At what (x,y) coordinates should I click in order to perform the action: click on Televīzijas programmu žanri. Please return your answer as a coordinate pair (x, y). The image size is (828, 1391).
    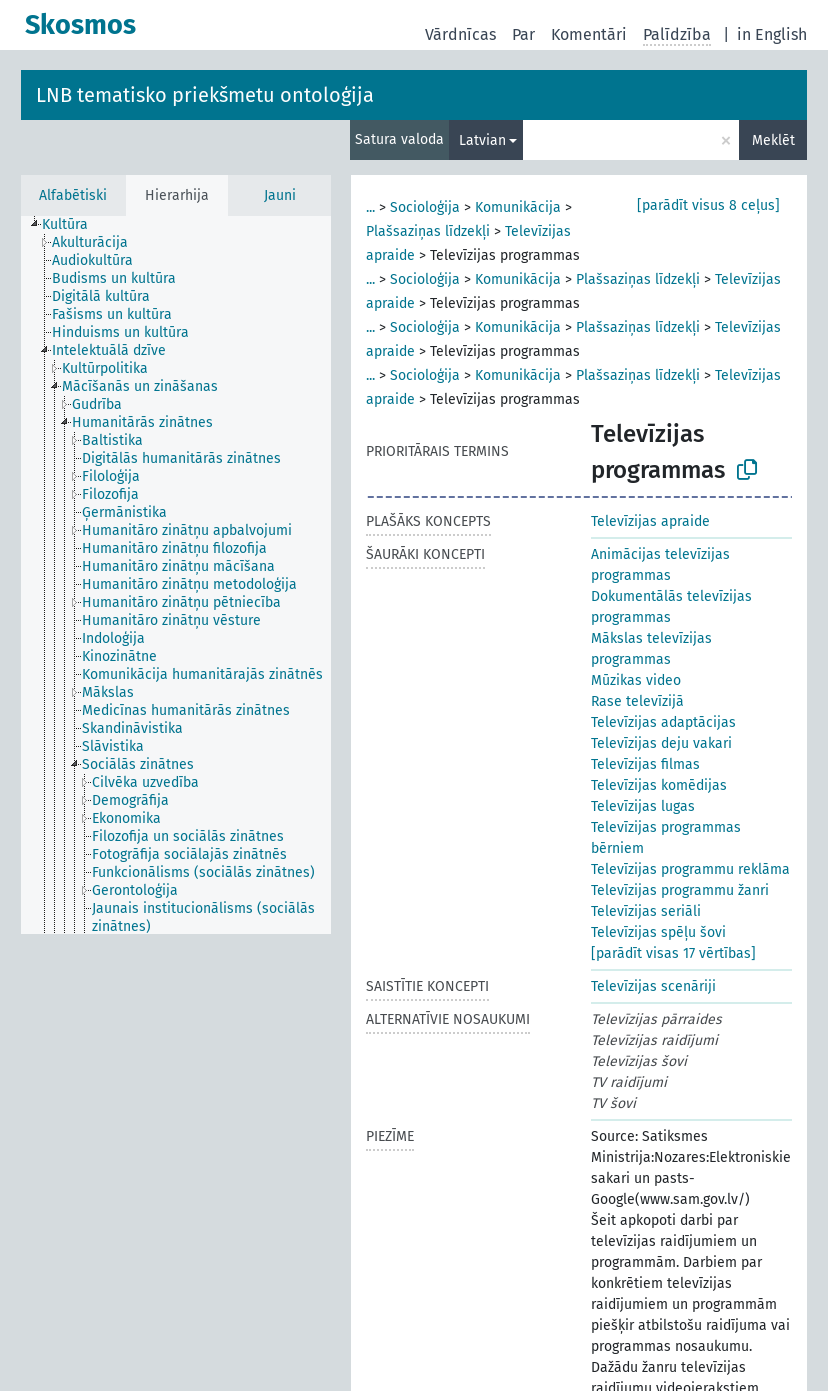
    Looking at the image, I should click on (680, 890).